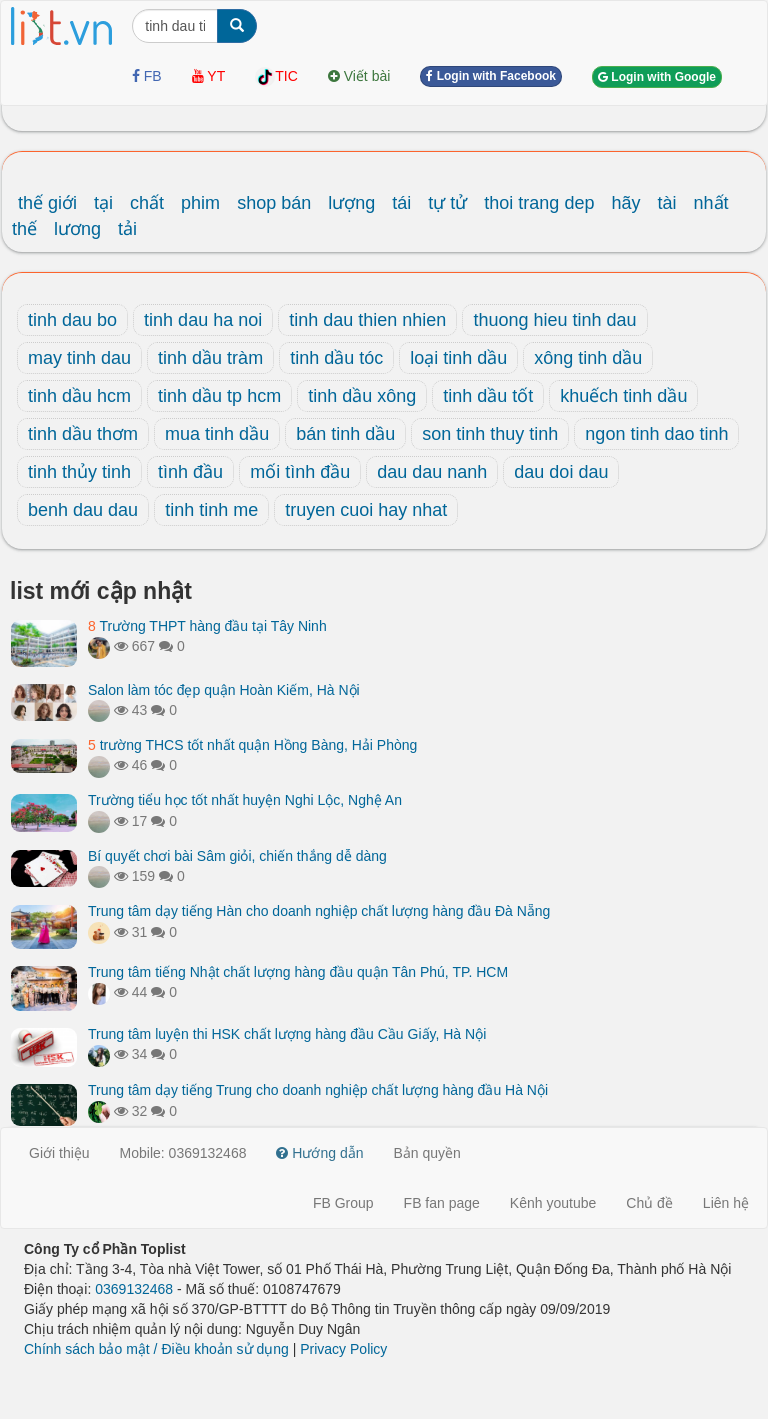 Image resolution: width=768 pixels, height=1419 pixels. Describe the element at coordinates (147, 203) in the screenshot. I see `chất` at that location.